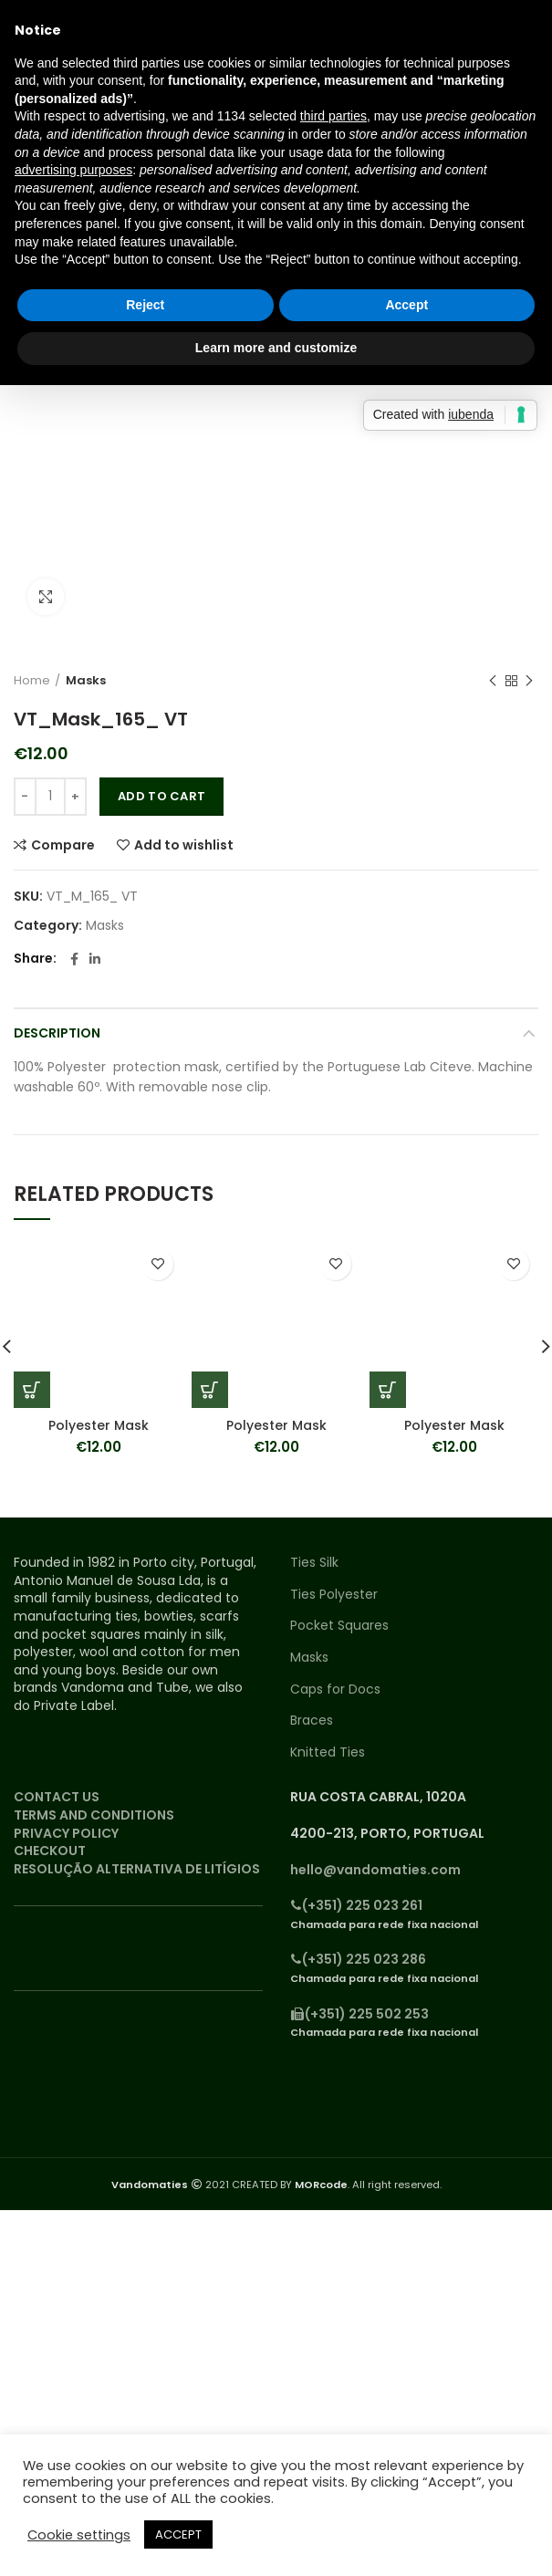 The image size is (552, 2576). Describe the element at coordinates (334, 1594) in the screenshot. I see `Ties Polyester` at that location.